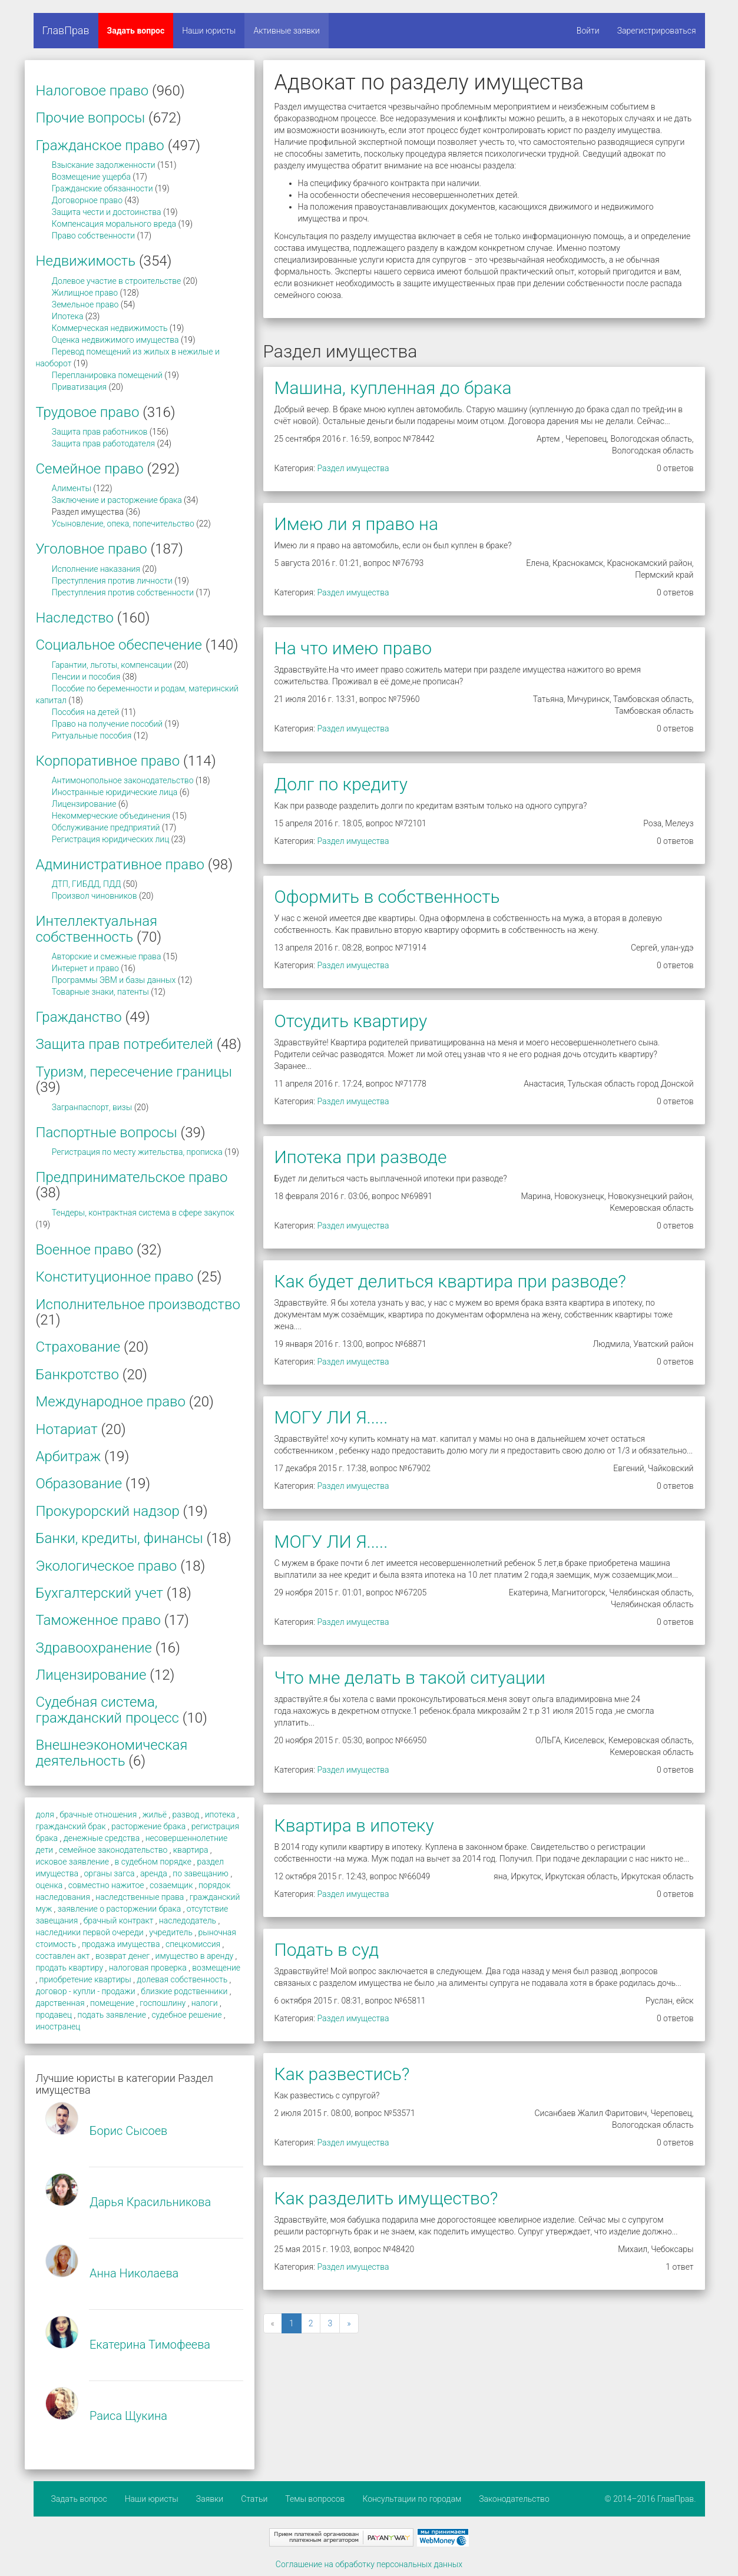 The height and width of the screenshot is (2576, 738). Describe the element at coordinates (132, 1177) in the screenshot. I see `Предпринимательское право` at that location.